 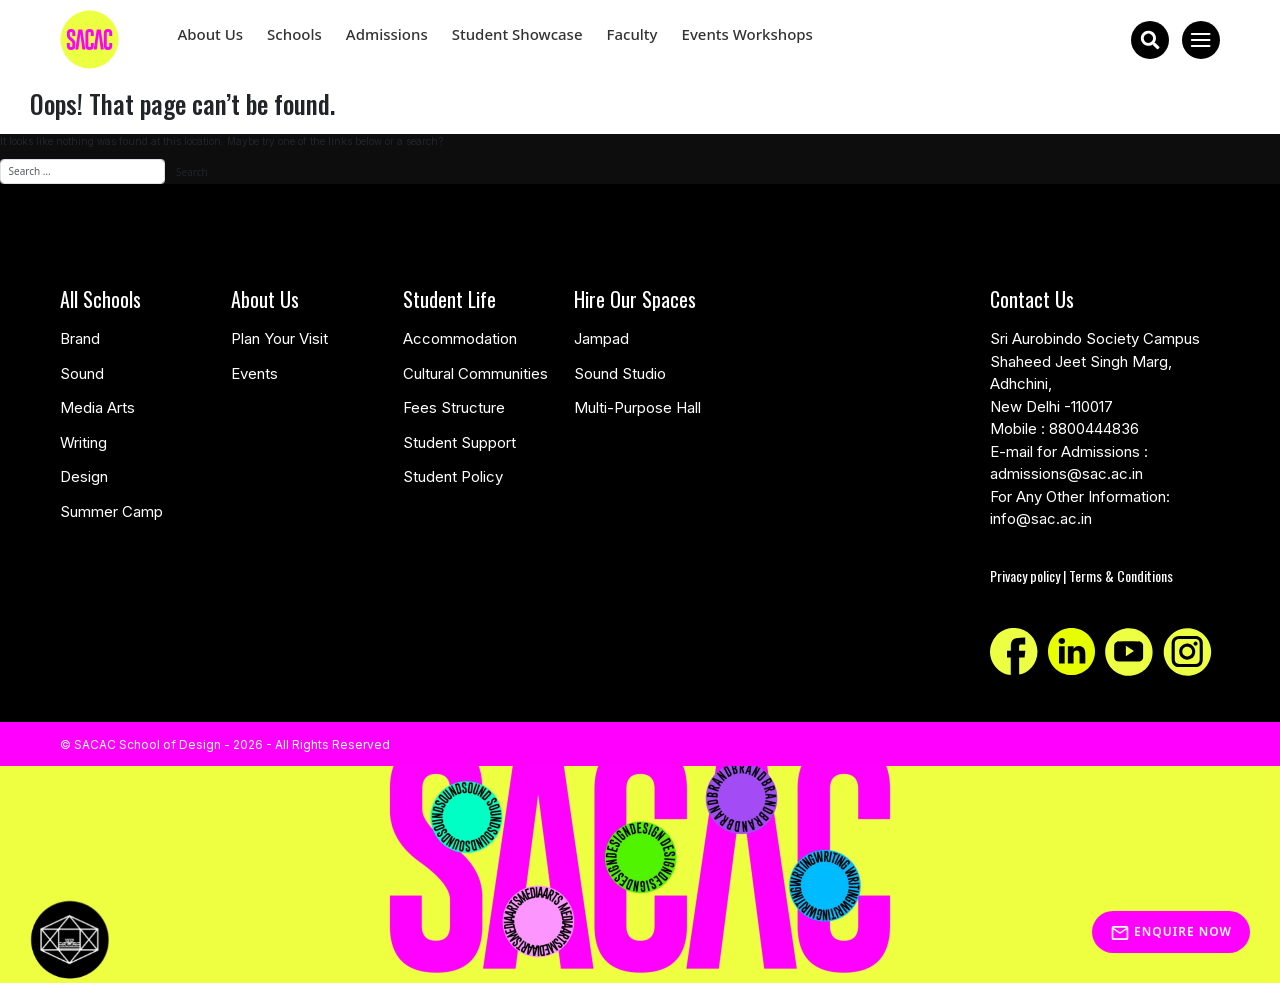 What do you see at coordinates (1171, 931) in the screenshot?
I see `Enquire Now [Inquiry]` at bounding box center [1171, 931].